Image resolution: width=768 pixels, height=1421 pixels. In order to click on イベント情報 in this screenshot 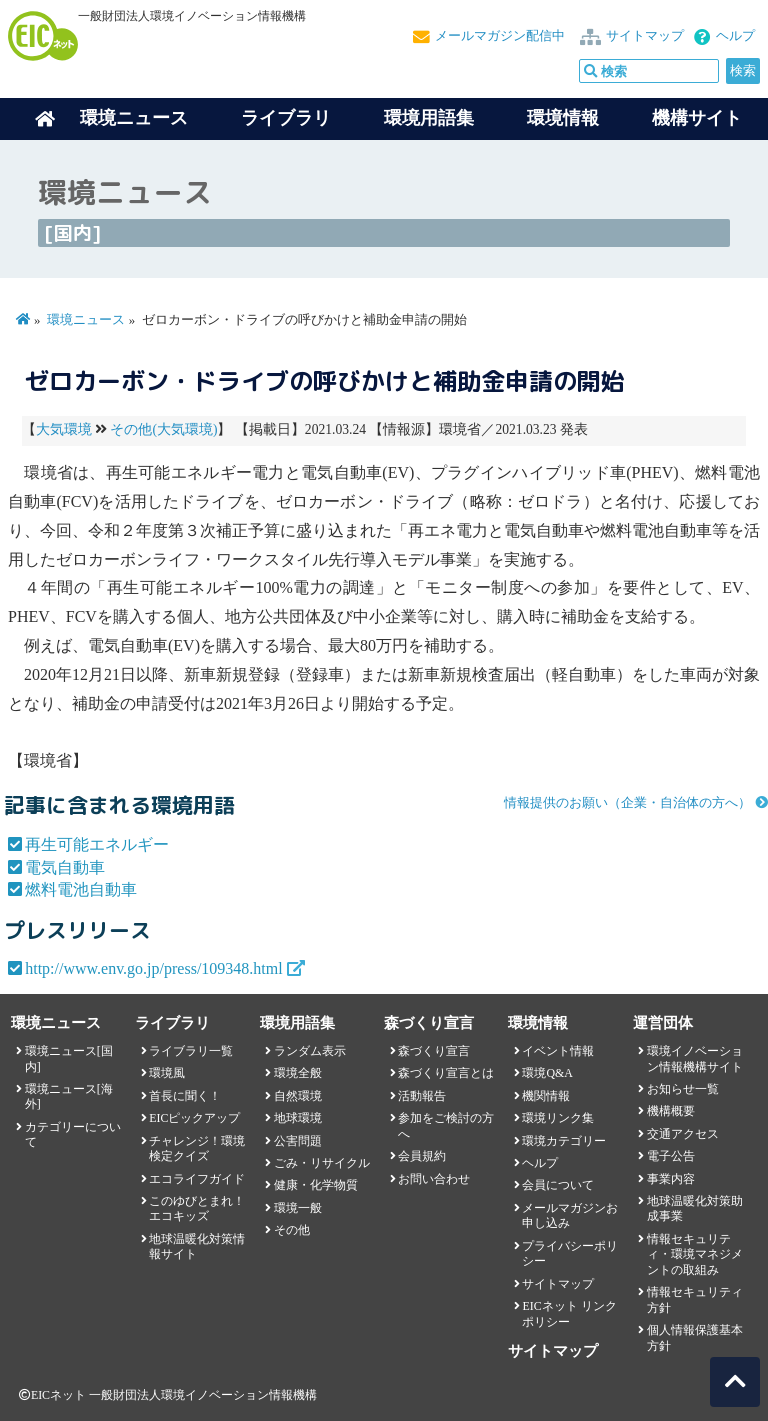, I will do `click(558, 1051)`.